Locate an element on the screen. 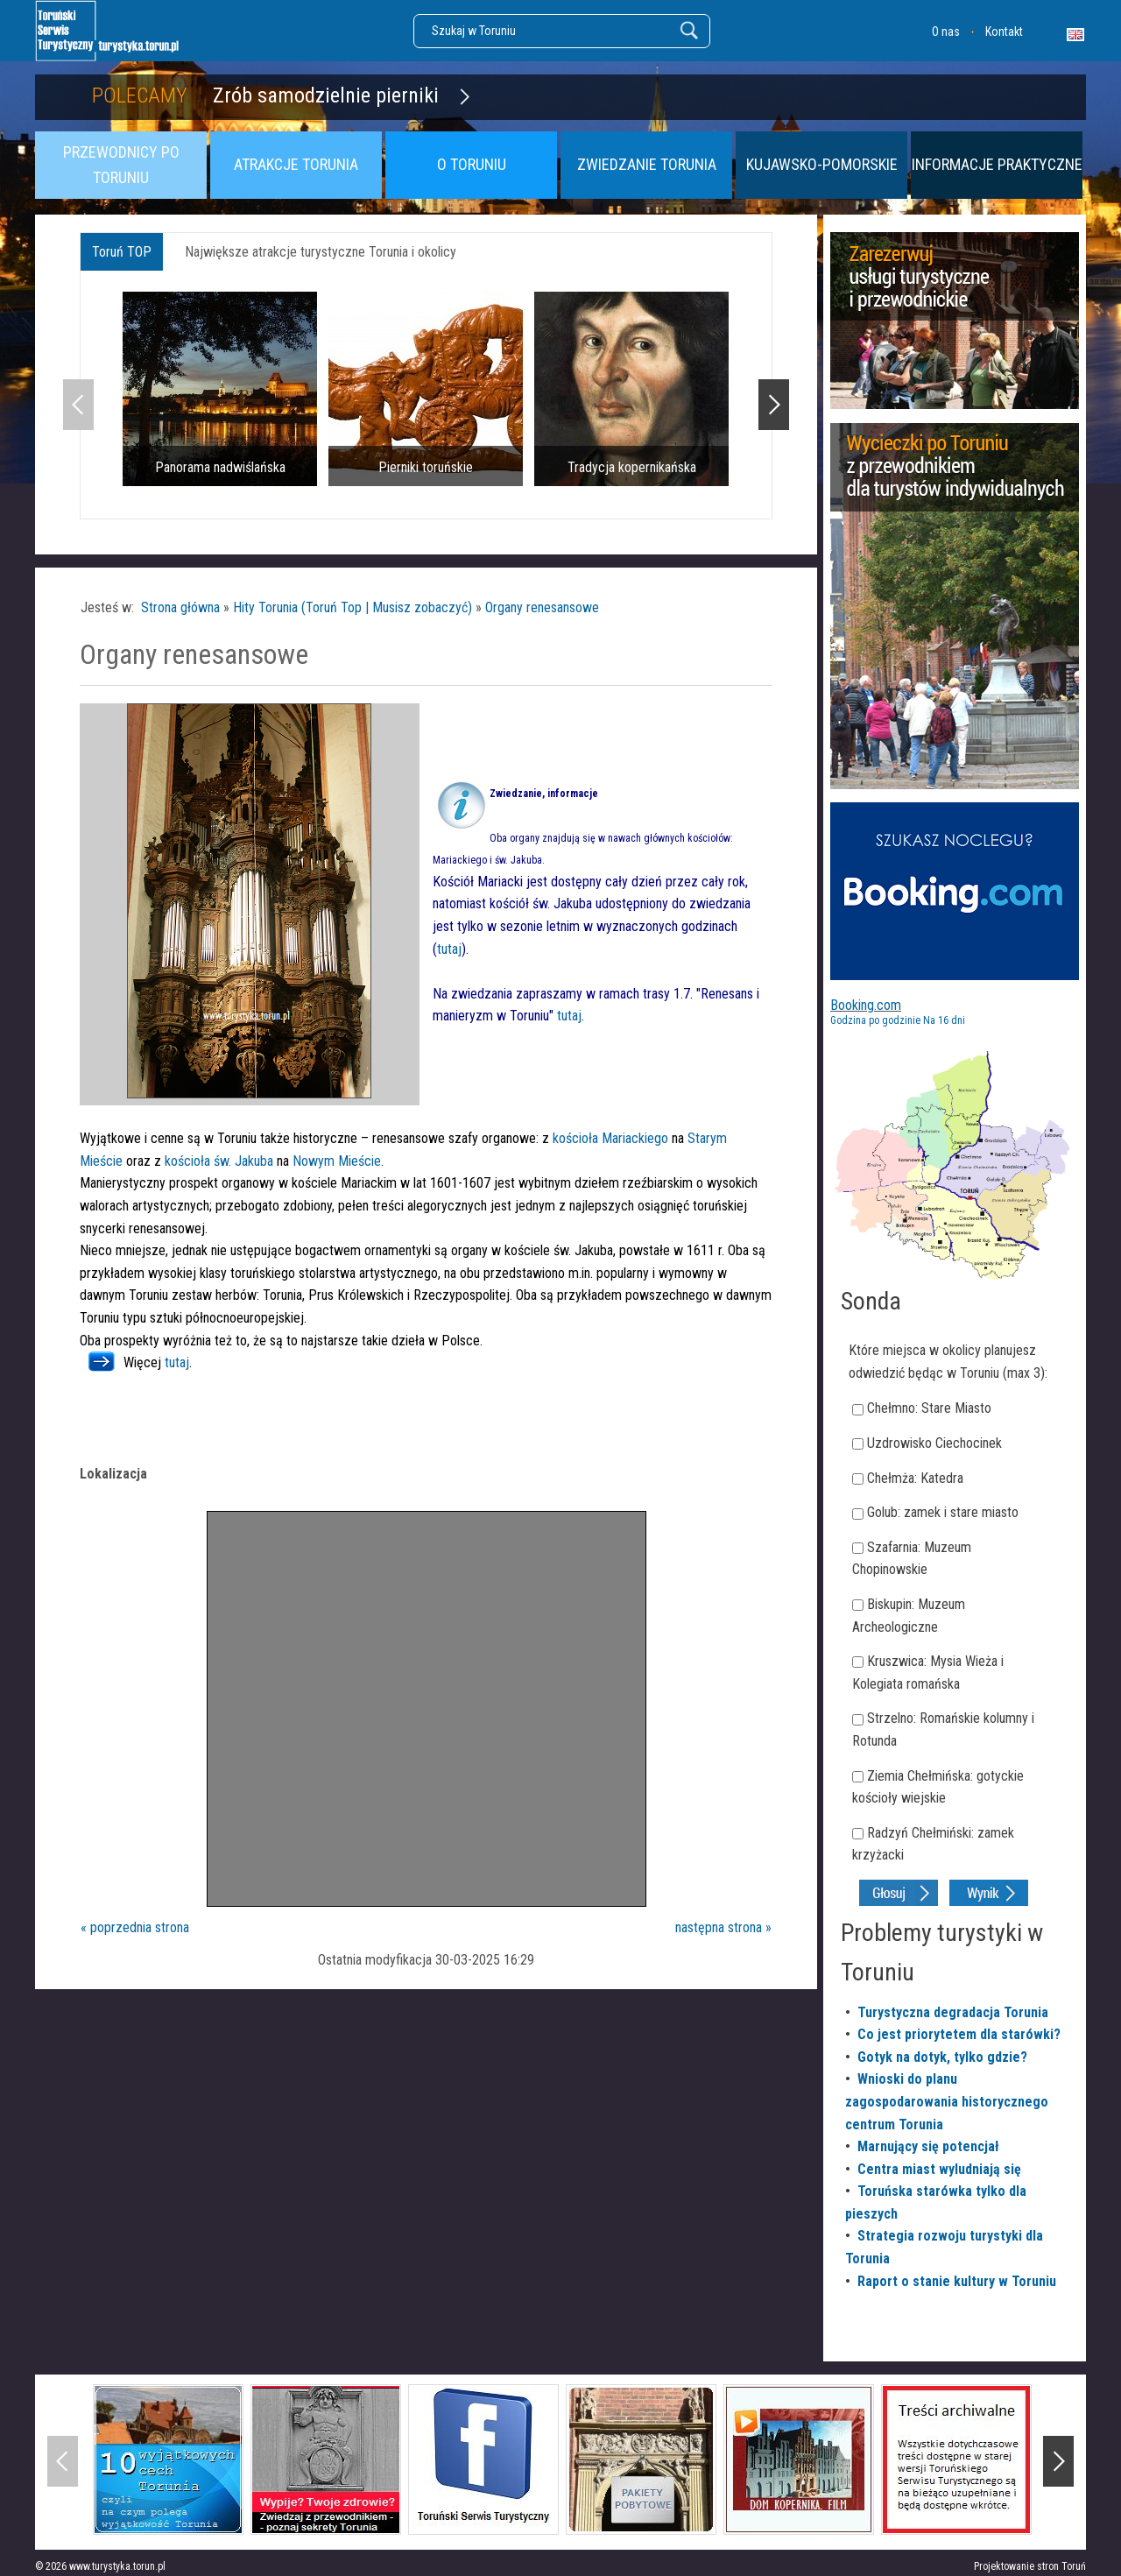  Marnujący się potencjał is located at coordinates (928, 2146).